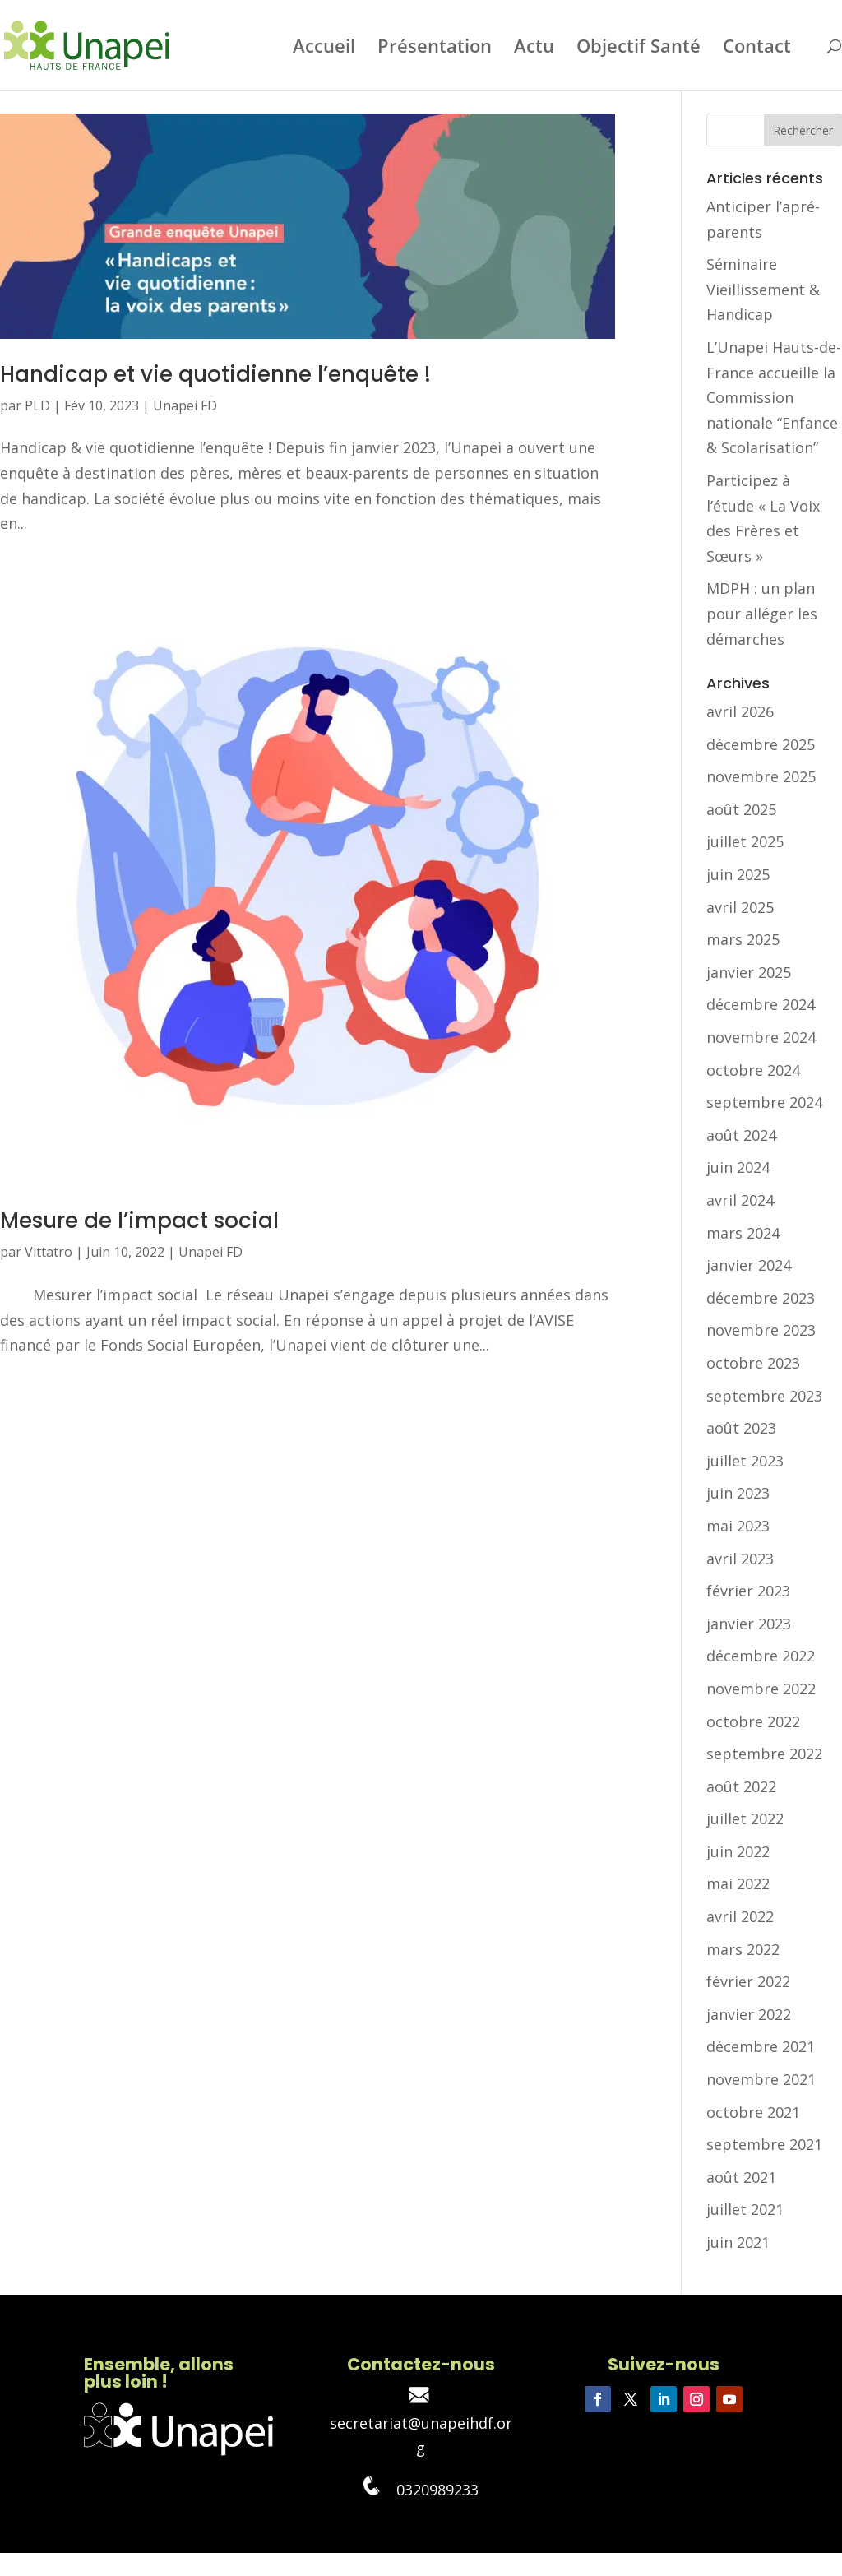 The height and width of the screenshot is (2576, 842). Describe the element at coordinates (743, 939) in the screenshot. I see `mars 2025` at that location.